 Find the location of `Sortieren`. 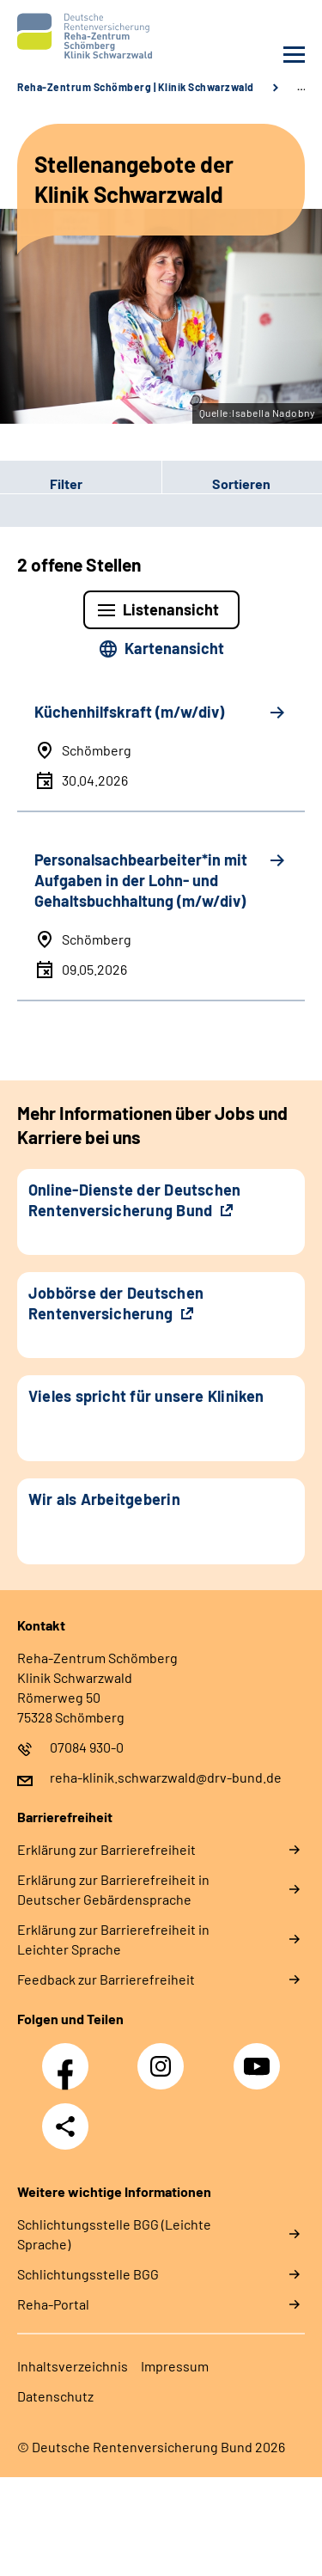

Sortieren is located at coordinates (241, 483).